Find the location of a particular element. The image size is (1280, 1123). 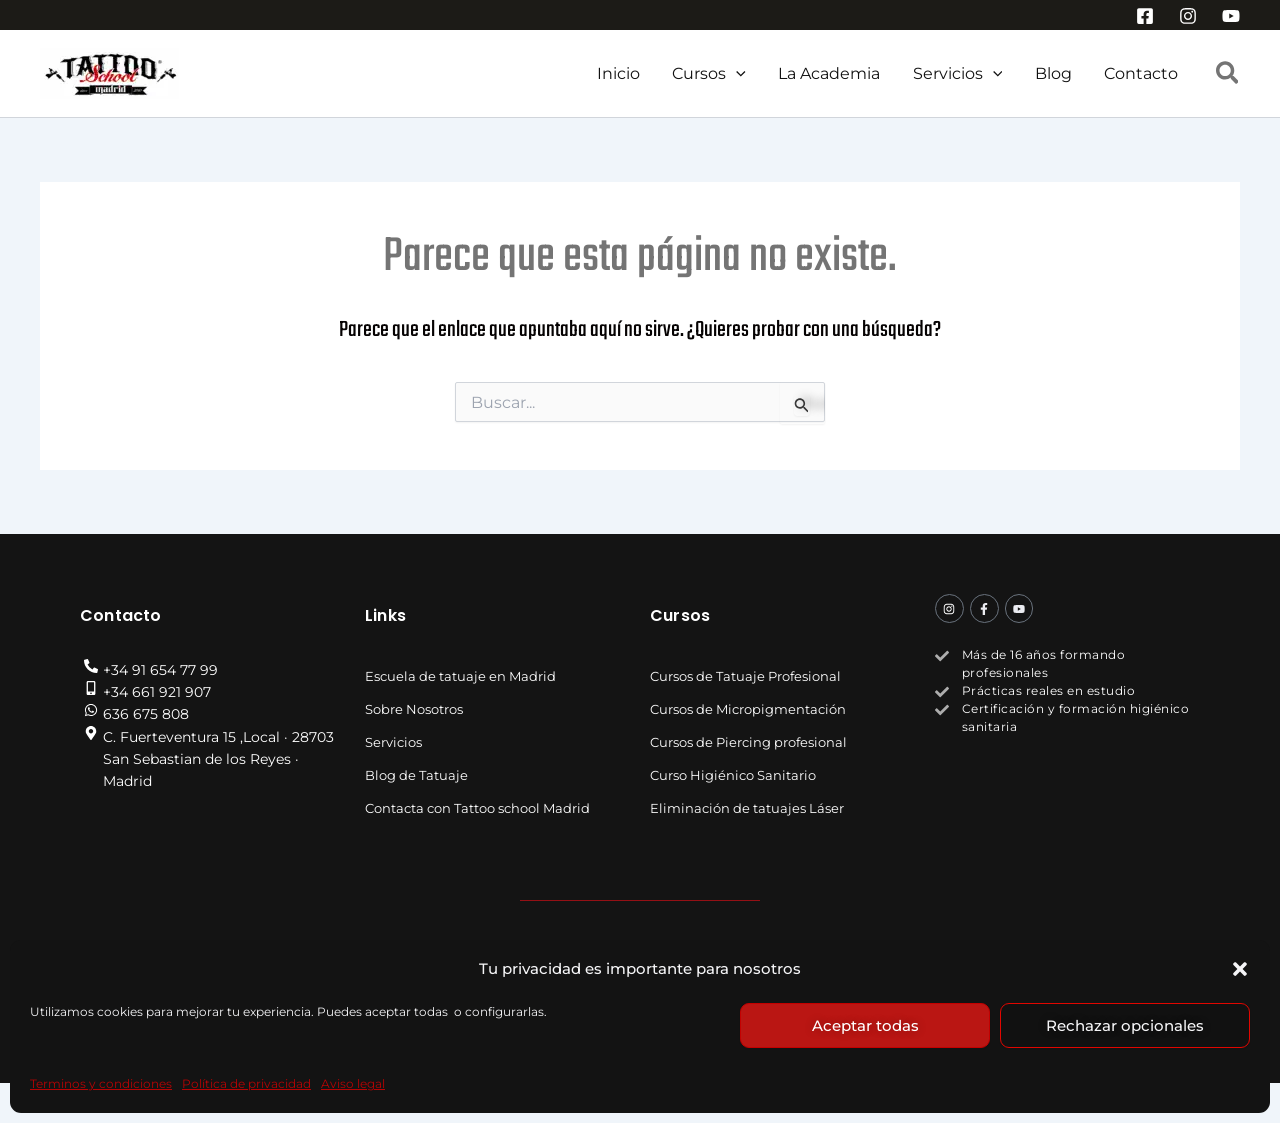

[Instagram] is located at coordinates (1188, 16).